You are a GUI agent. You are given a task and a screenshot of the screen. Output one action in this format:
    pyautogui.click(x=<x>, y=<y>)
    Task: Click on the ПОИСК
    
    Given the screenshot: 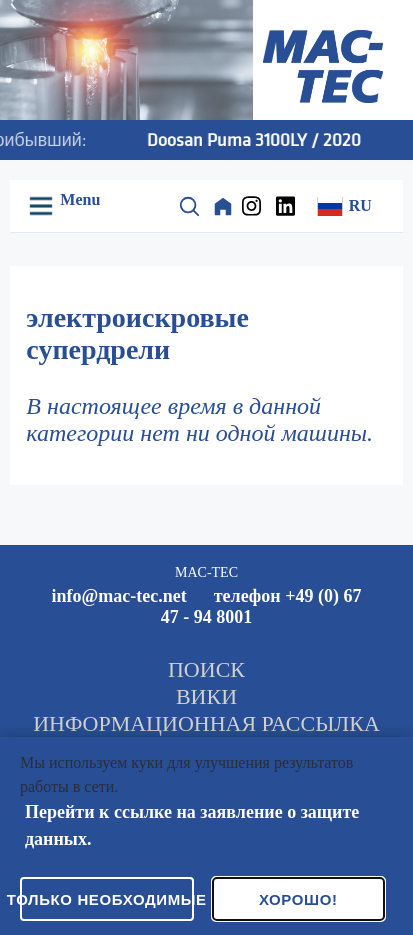 What is the action you would take?
    pyautogui.click(x=206, y=669)
    